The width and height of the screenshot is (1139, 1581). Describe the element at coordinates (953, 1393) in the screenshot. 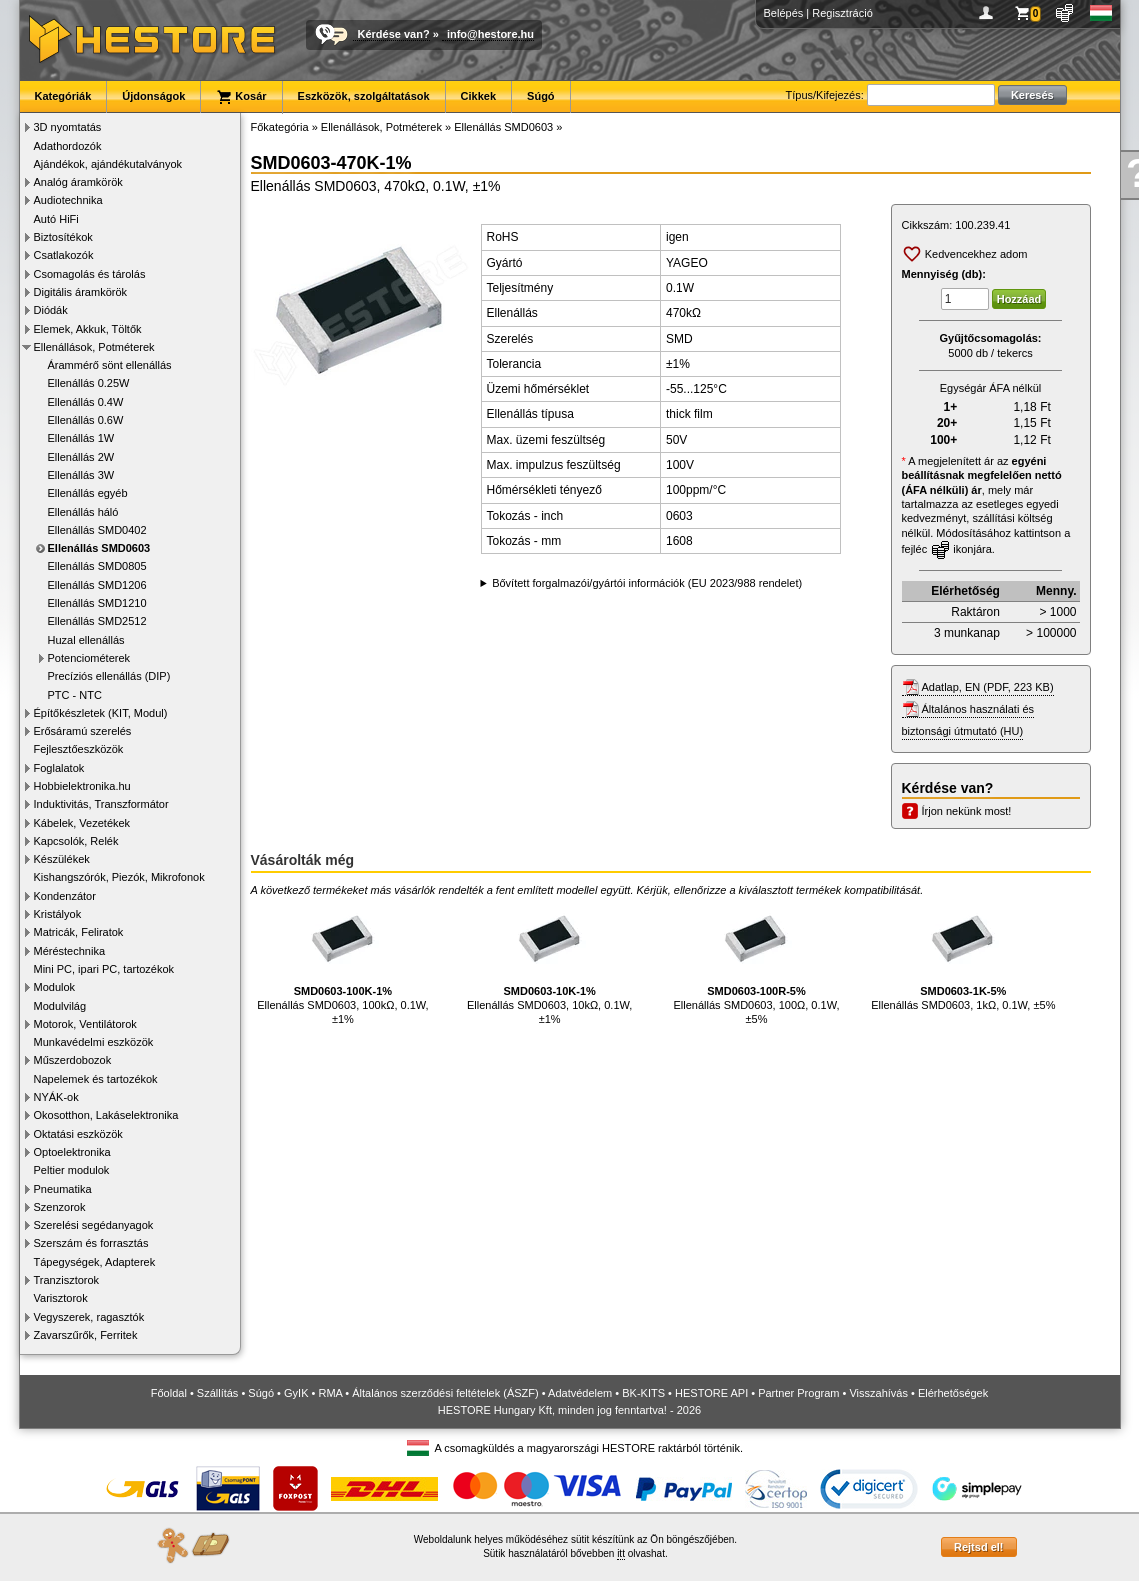

I see `Elérhetőségek` at that location.